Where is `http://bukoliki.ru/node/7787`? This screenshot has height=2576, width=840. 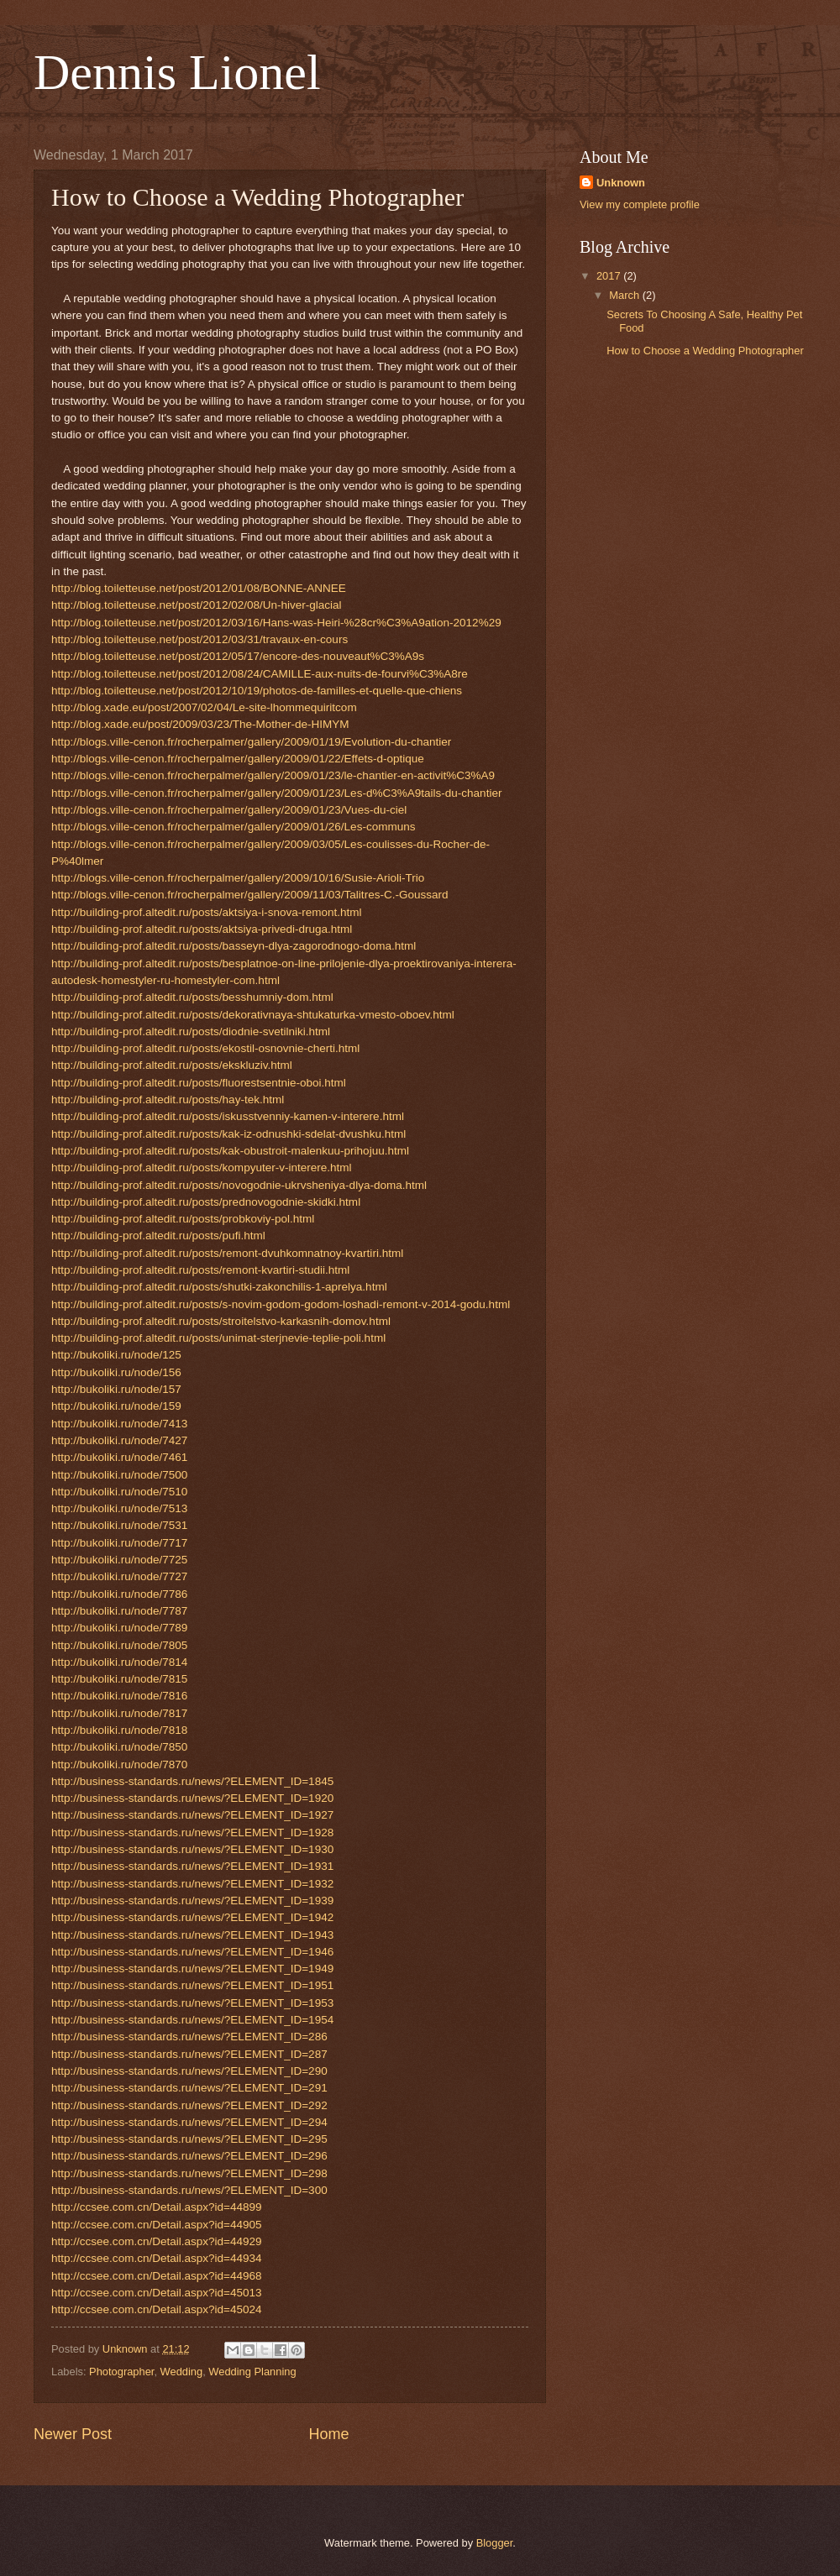
http://bukoliki.ru/node/7787 is located at coordinates (119, 1611).